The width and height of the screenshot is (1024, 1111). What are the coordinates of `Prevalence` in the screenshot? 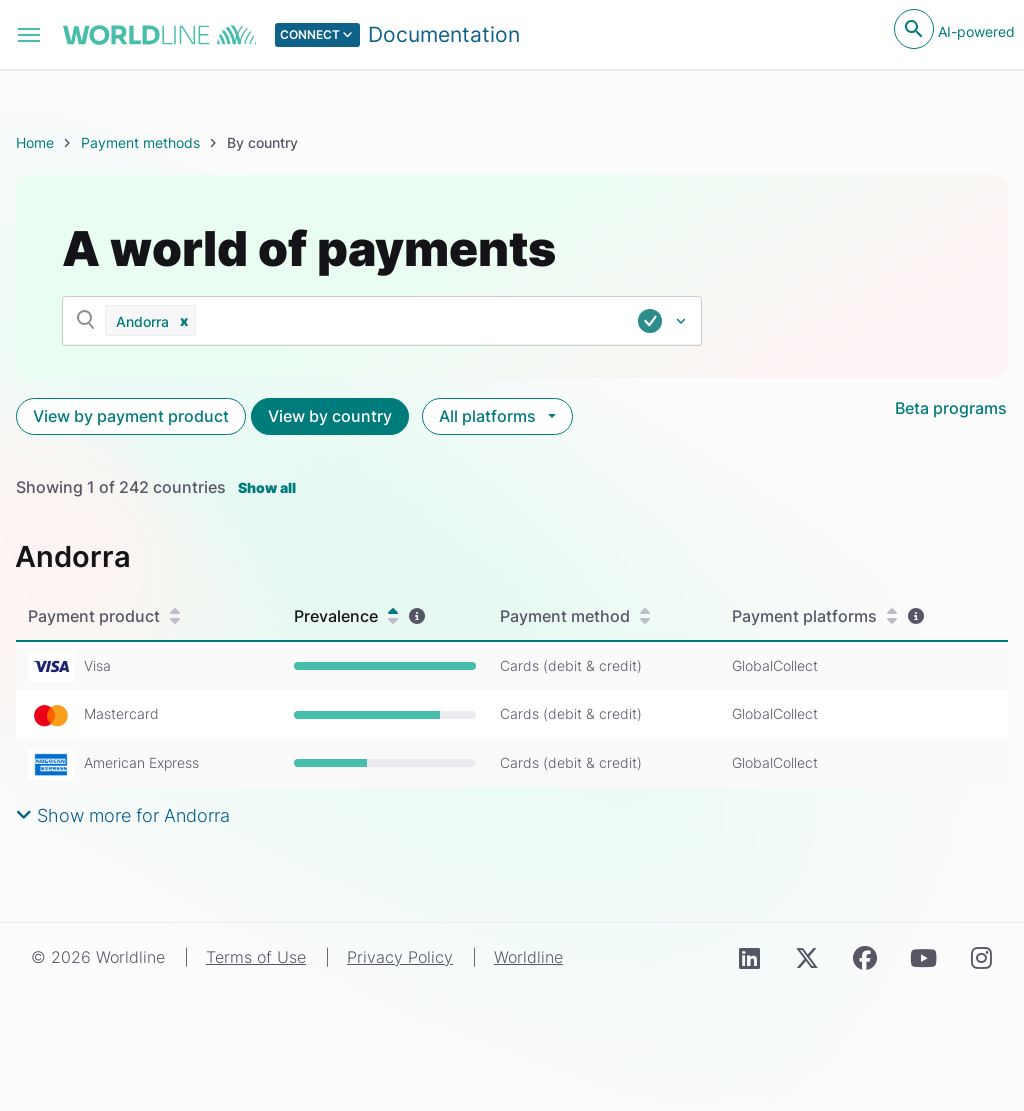 It's located at (346, 616).